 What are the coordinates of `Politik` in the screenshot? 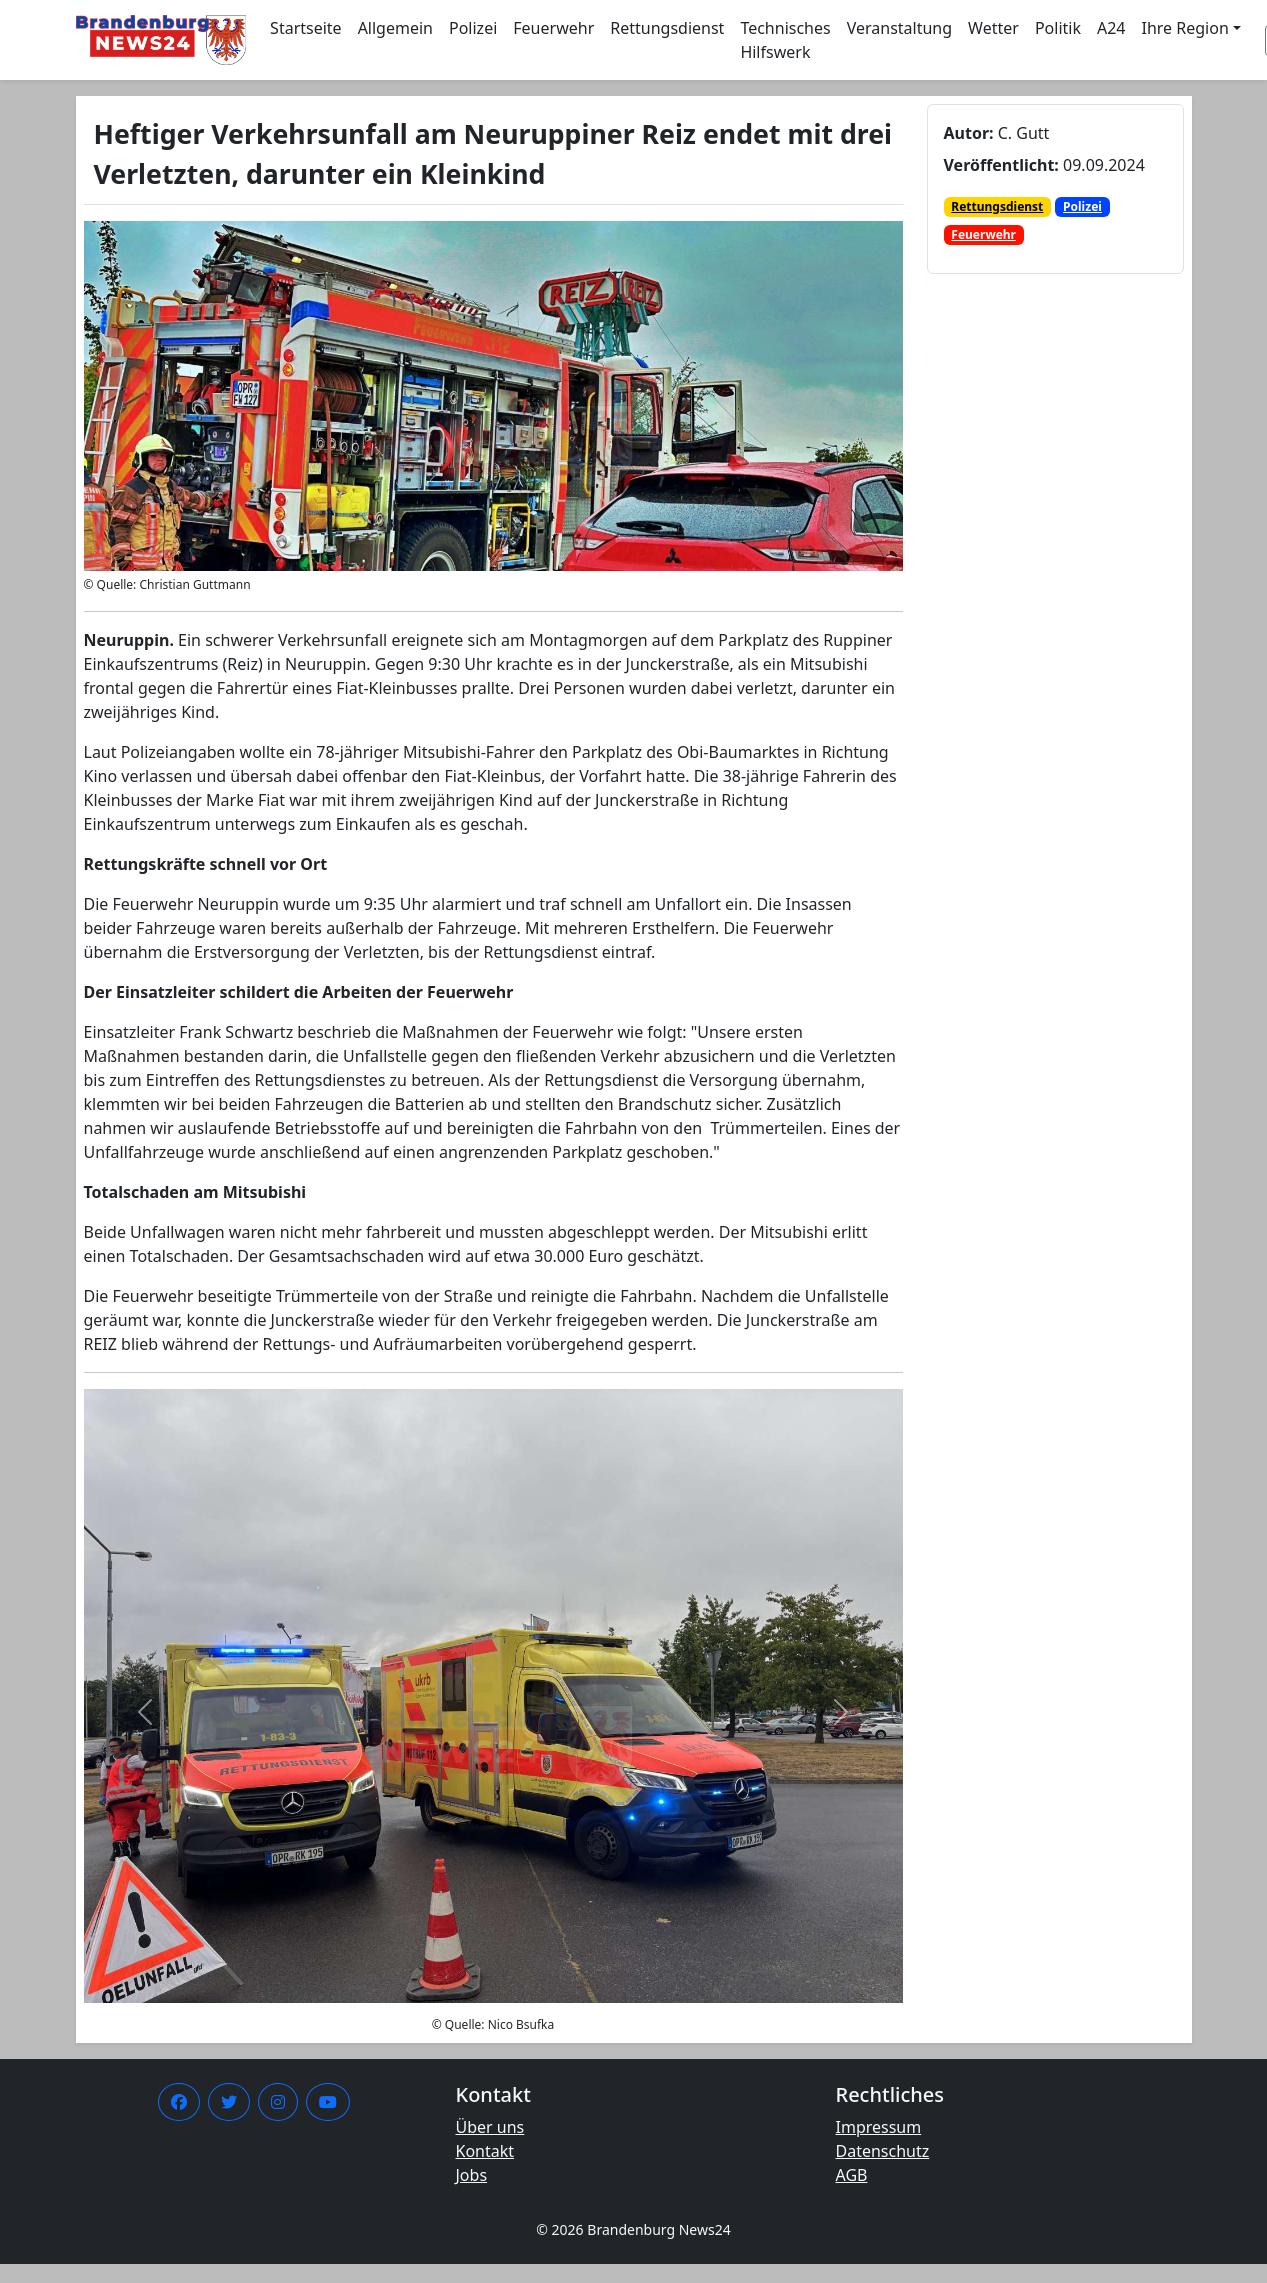 It's located at (1058, 28).